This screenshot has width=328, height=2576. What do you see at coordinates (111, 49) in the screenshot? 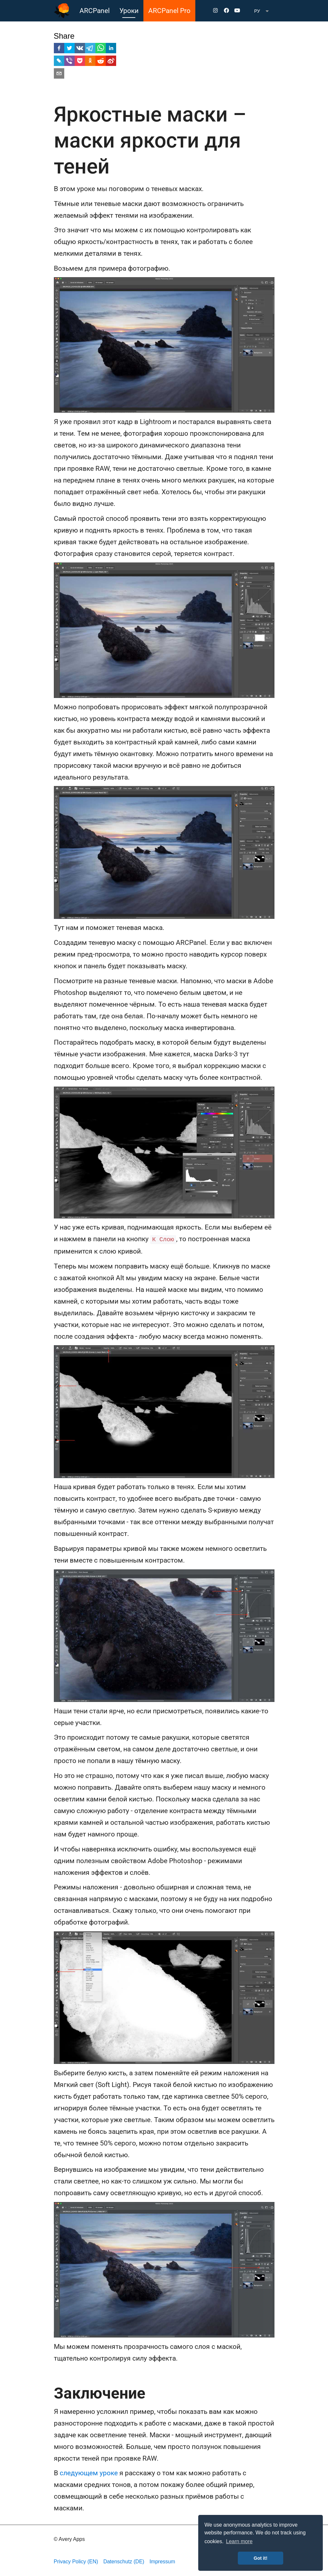
I see `[linkedin]` at bounding box center [111, 49].